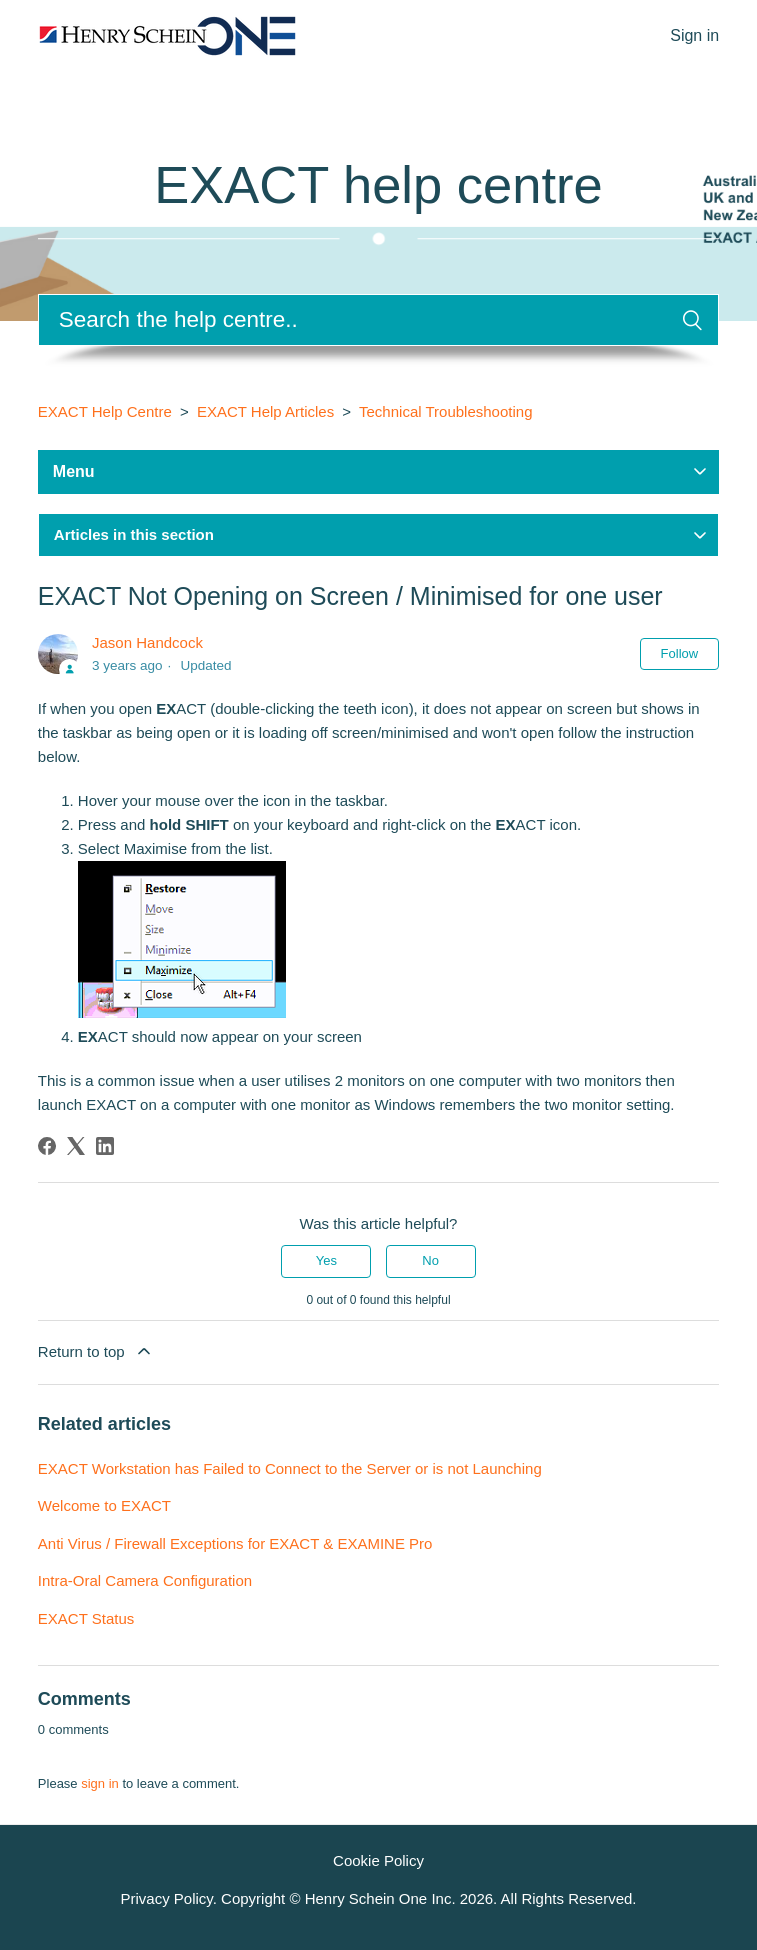  Describe the element at coordinates (105, 1146) in the screenshot. I see `[LinkedIn]` at that location.